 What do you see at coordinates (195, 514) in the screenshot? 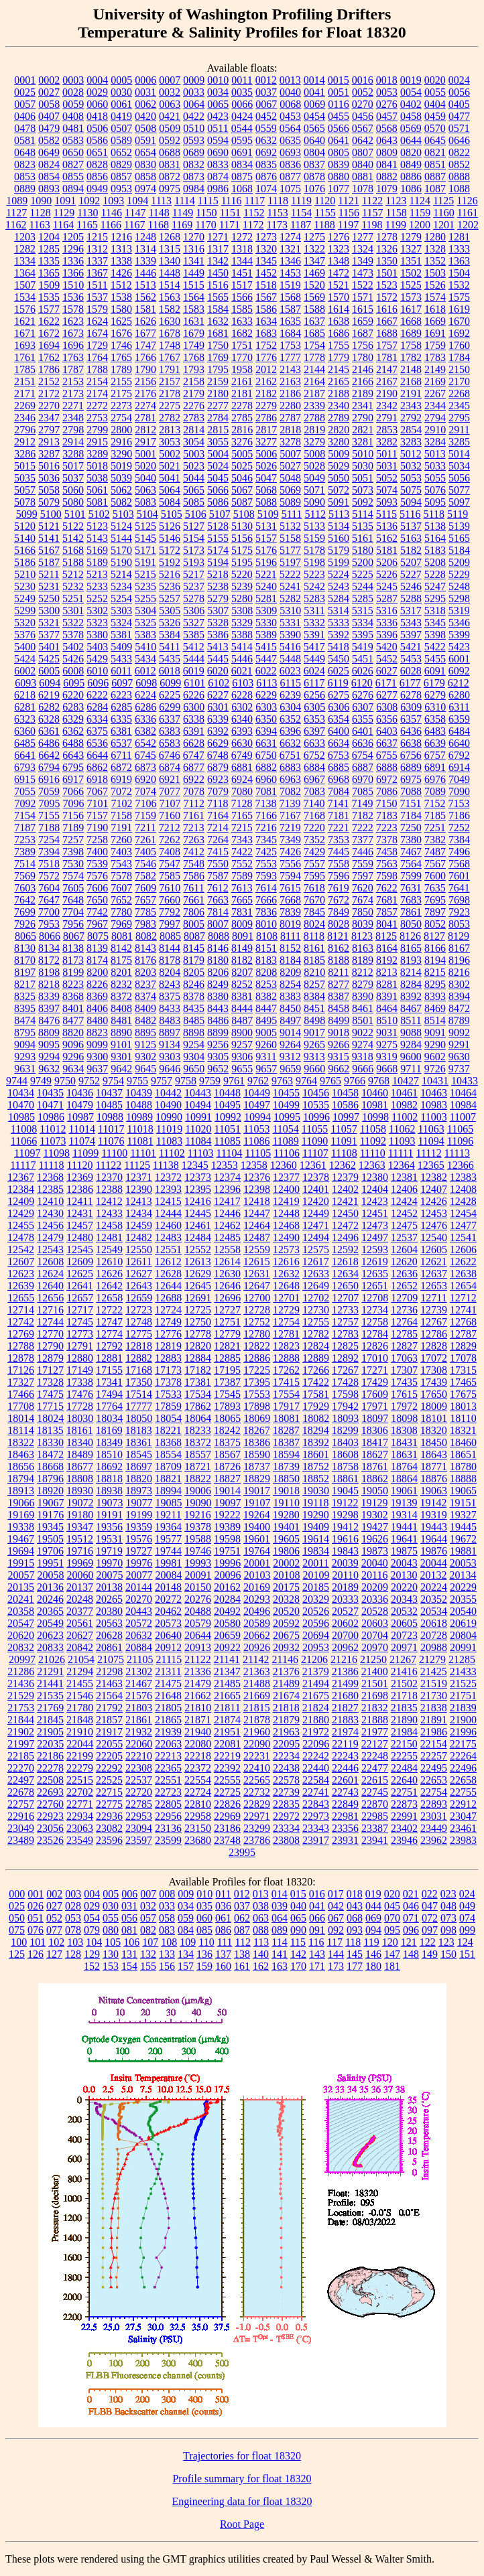
I see `5106` at bounding box center [195, 514].